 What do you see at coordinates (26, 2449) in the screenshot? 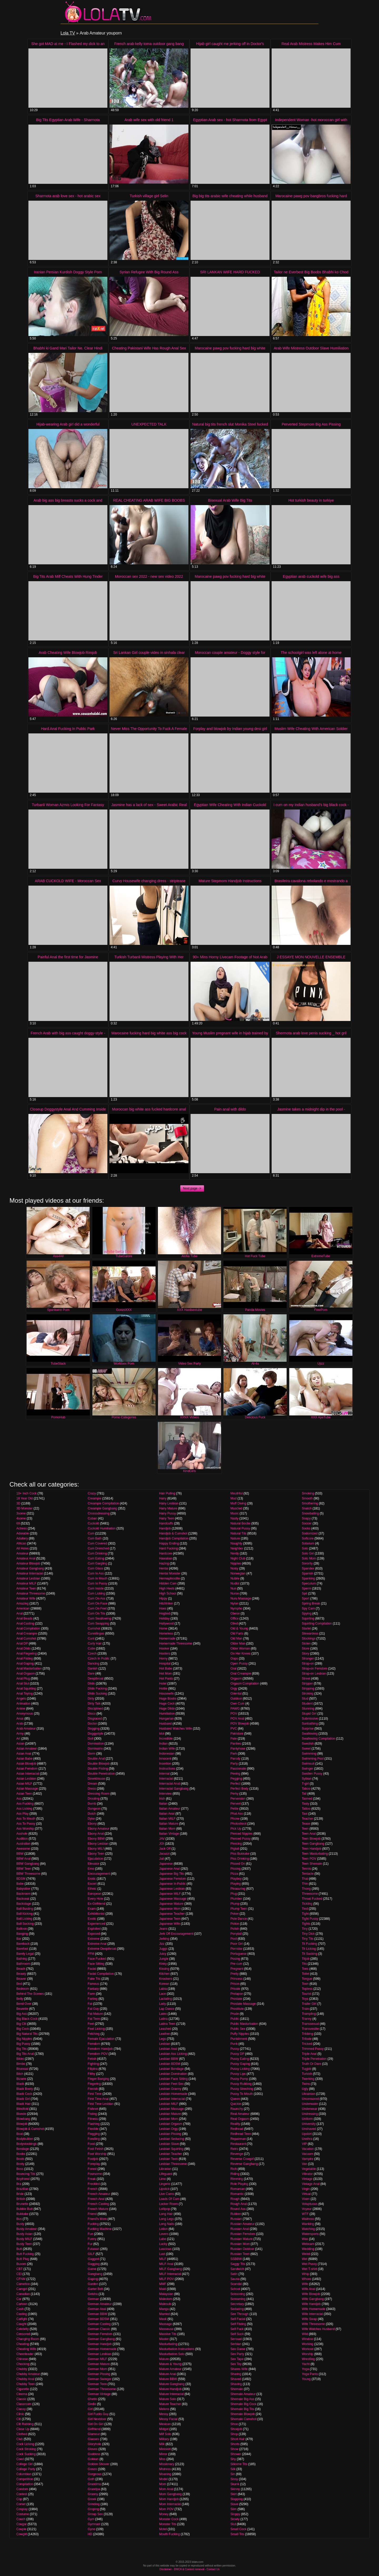
I see `Cock Stroking` at bounding box center [26, 2449].